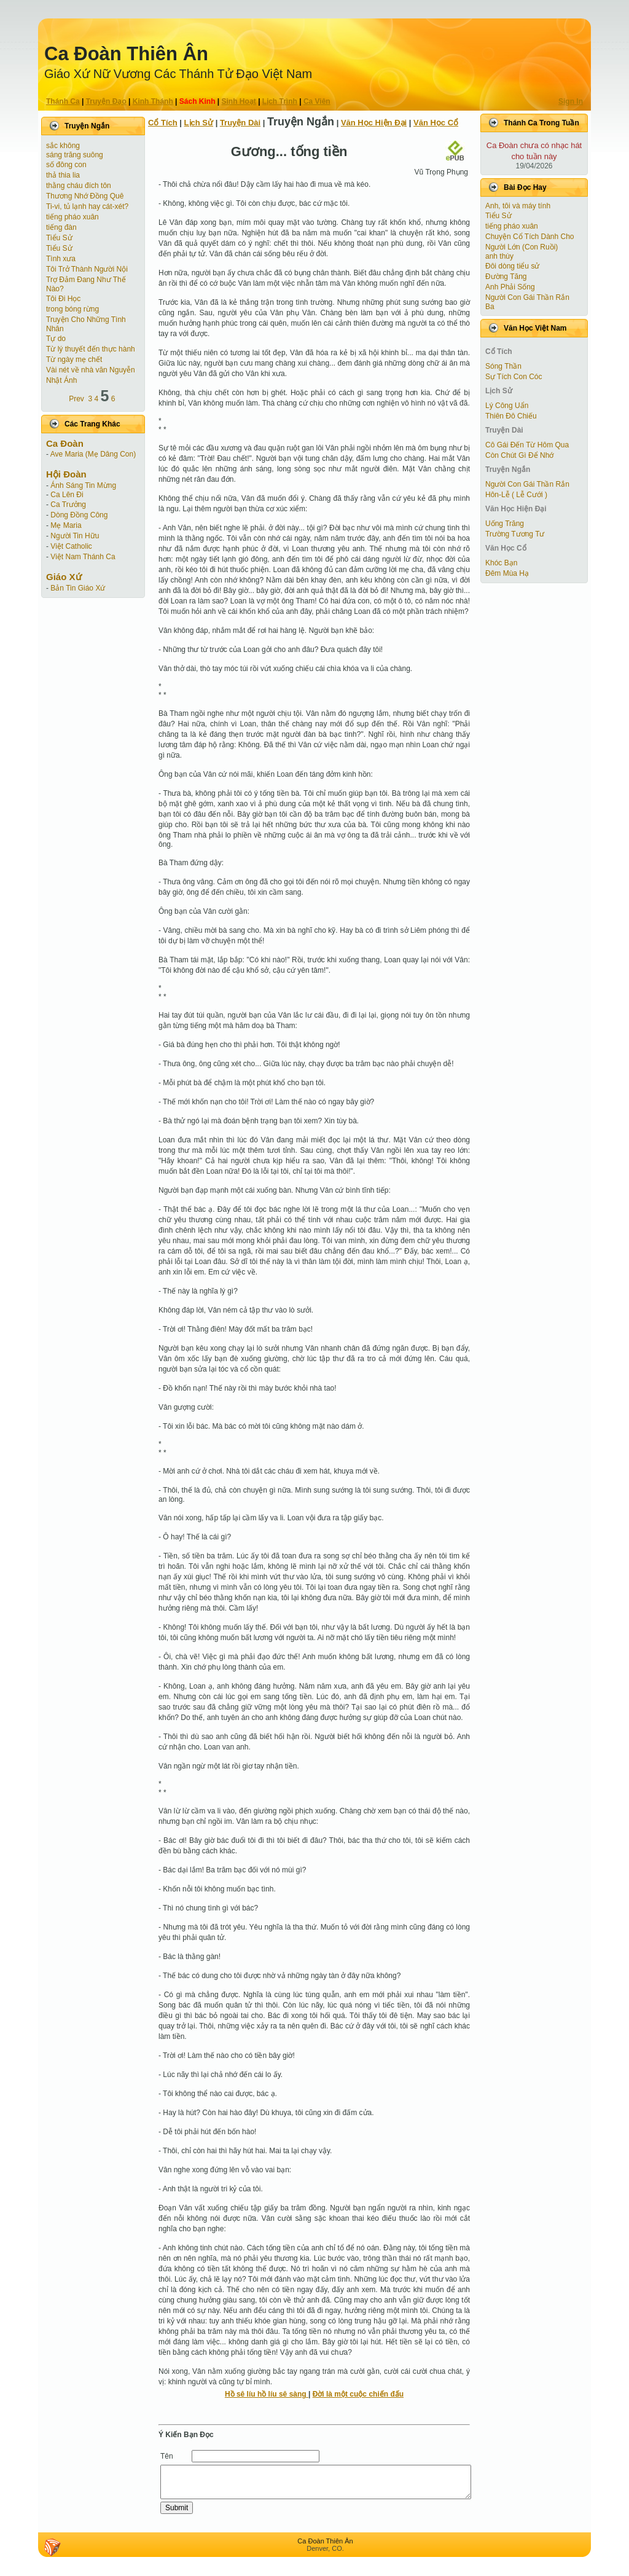  Describe the element at coordinates (527, 297) in the screenshot. I see `Người Con Gái Thần Rắn` at that location.